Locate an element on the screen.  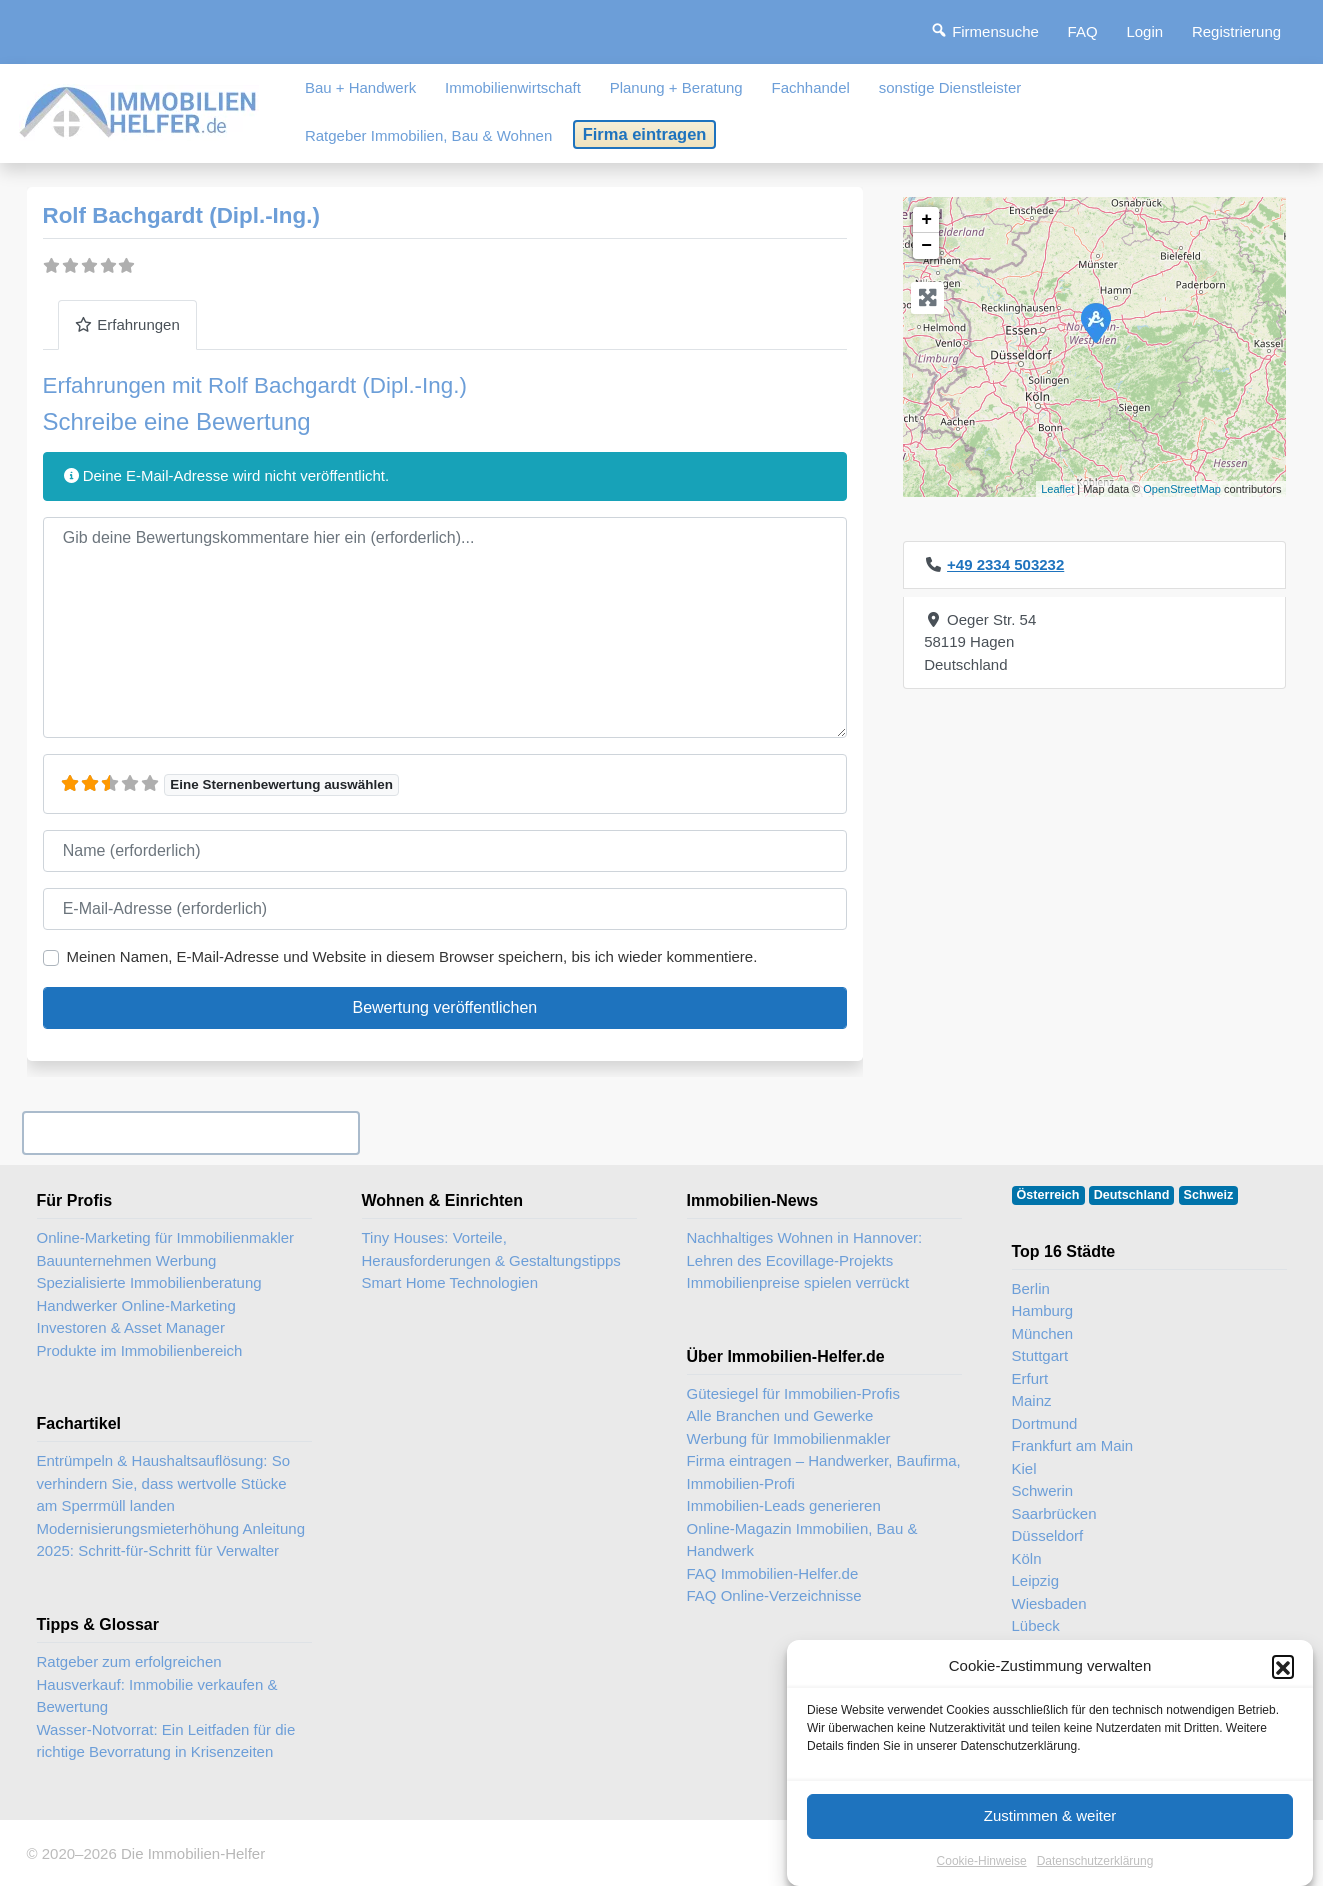
Ihr Unternehmen? Eintrag übernehmen ... is located at coordinates (191, 1132).